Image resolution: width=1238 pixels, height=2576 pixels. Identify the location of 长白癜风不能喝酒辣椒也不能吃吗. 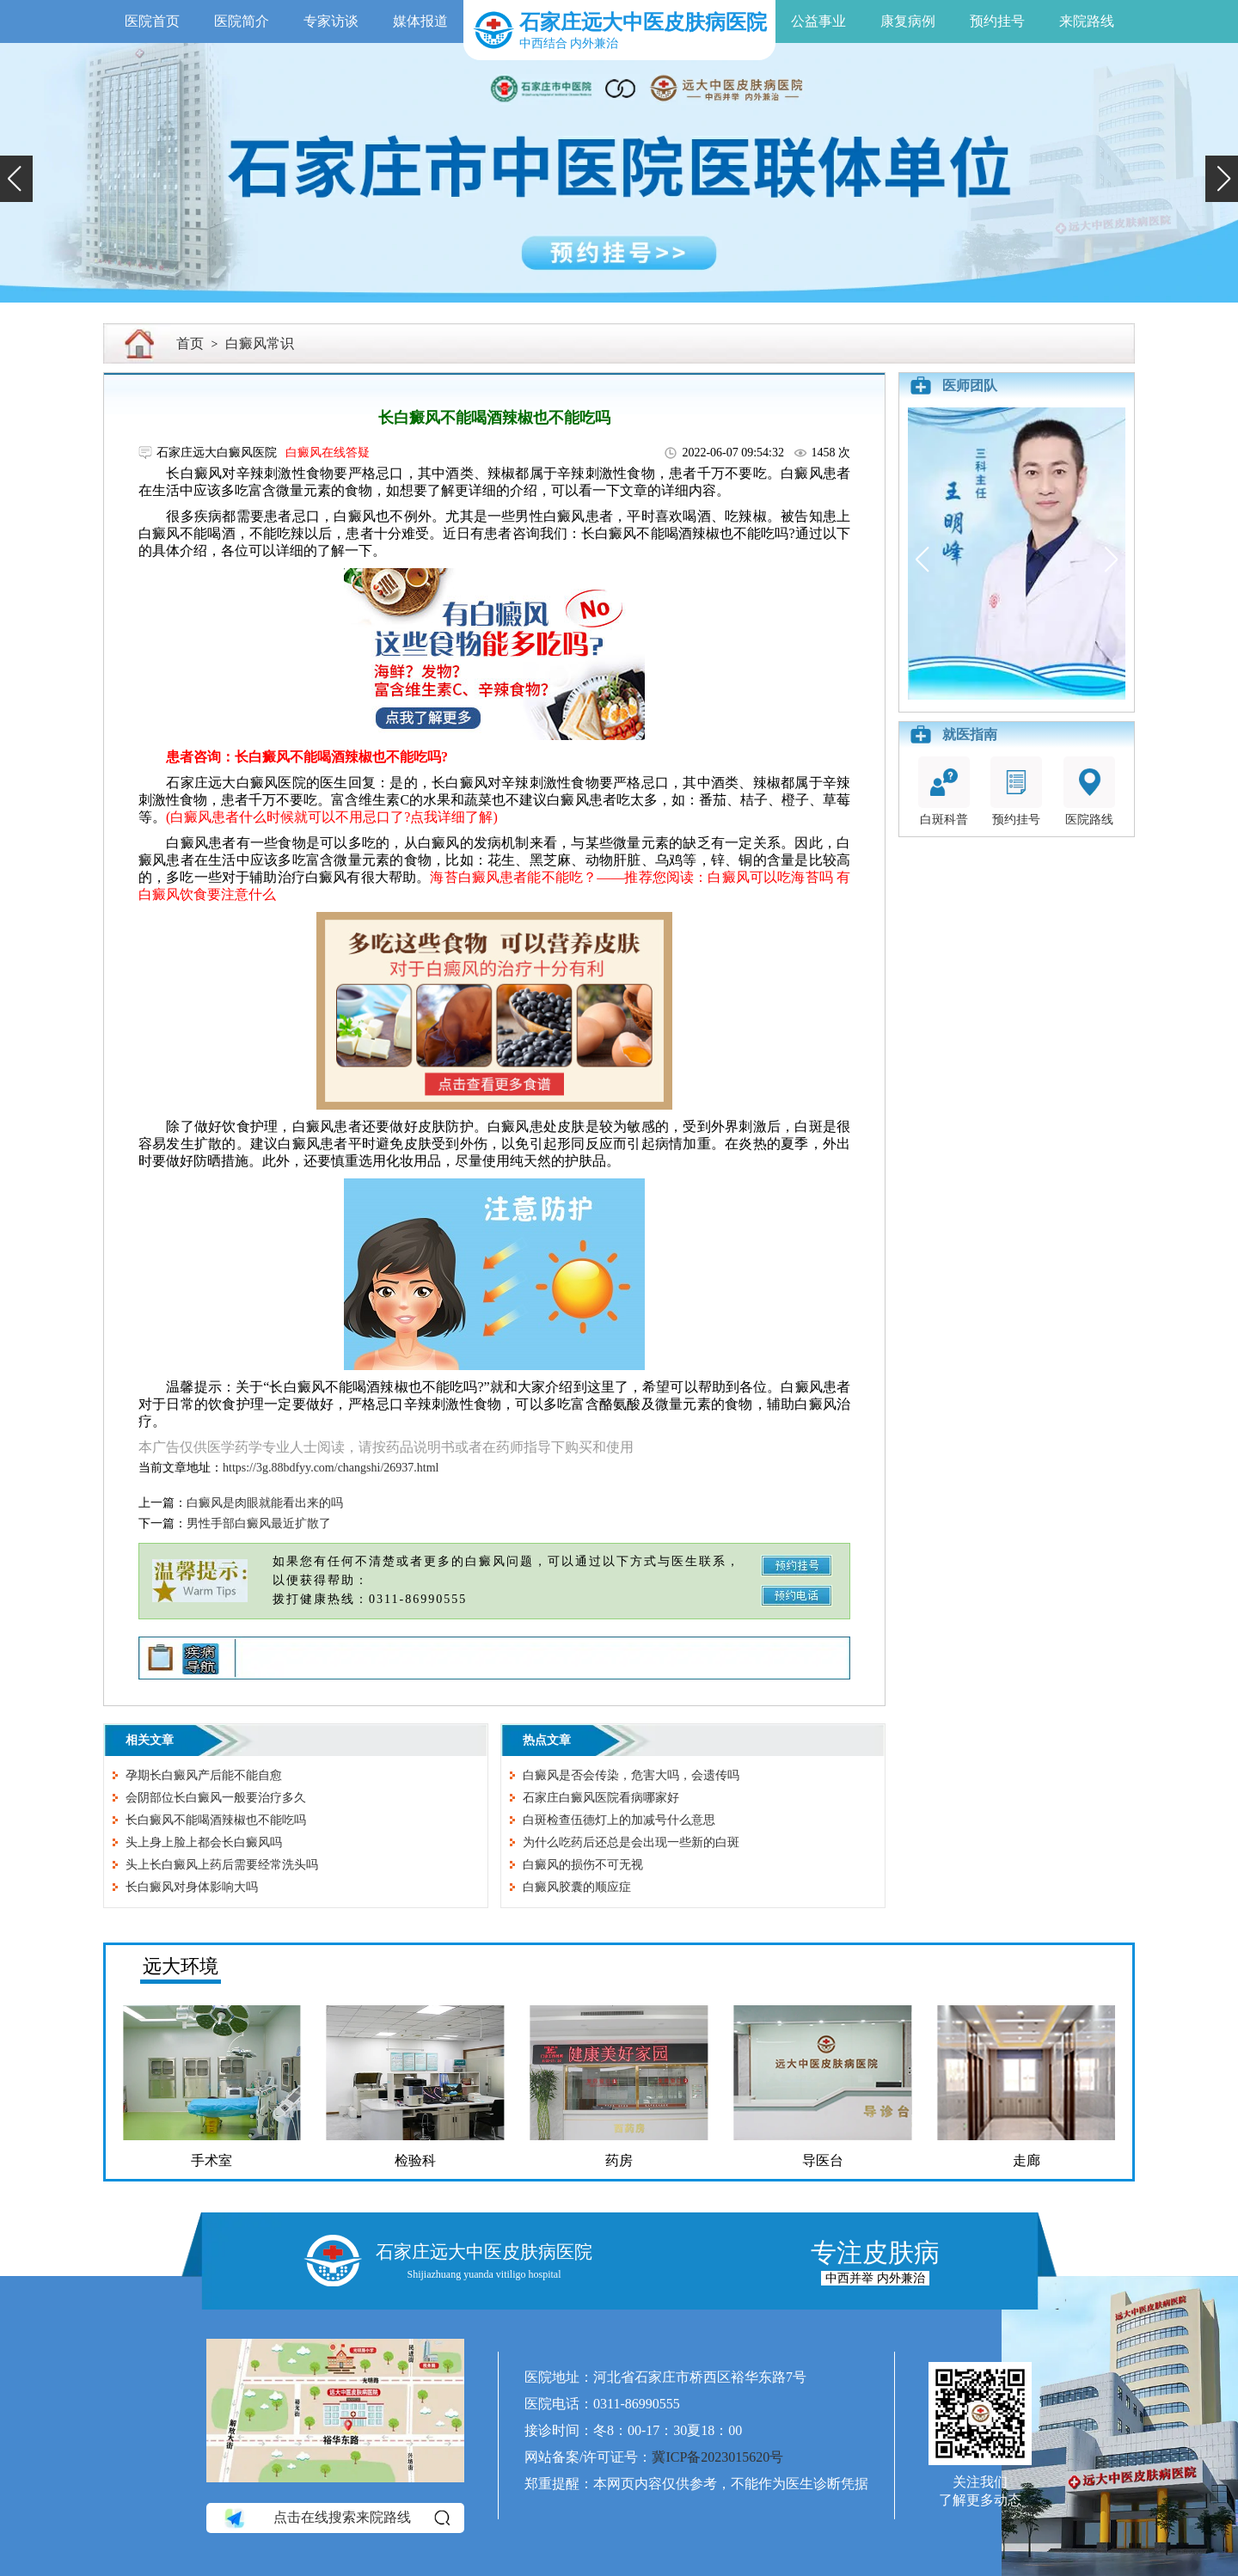
(216, 1820).